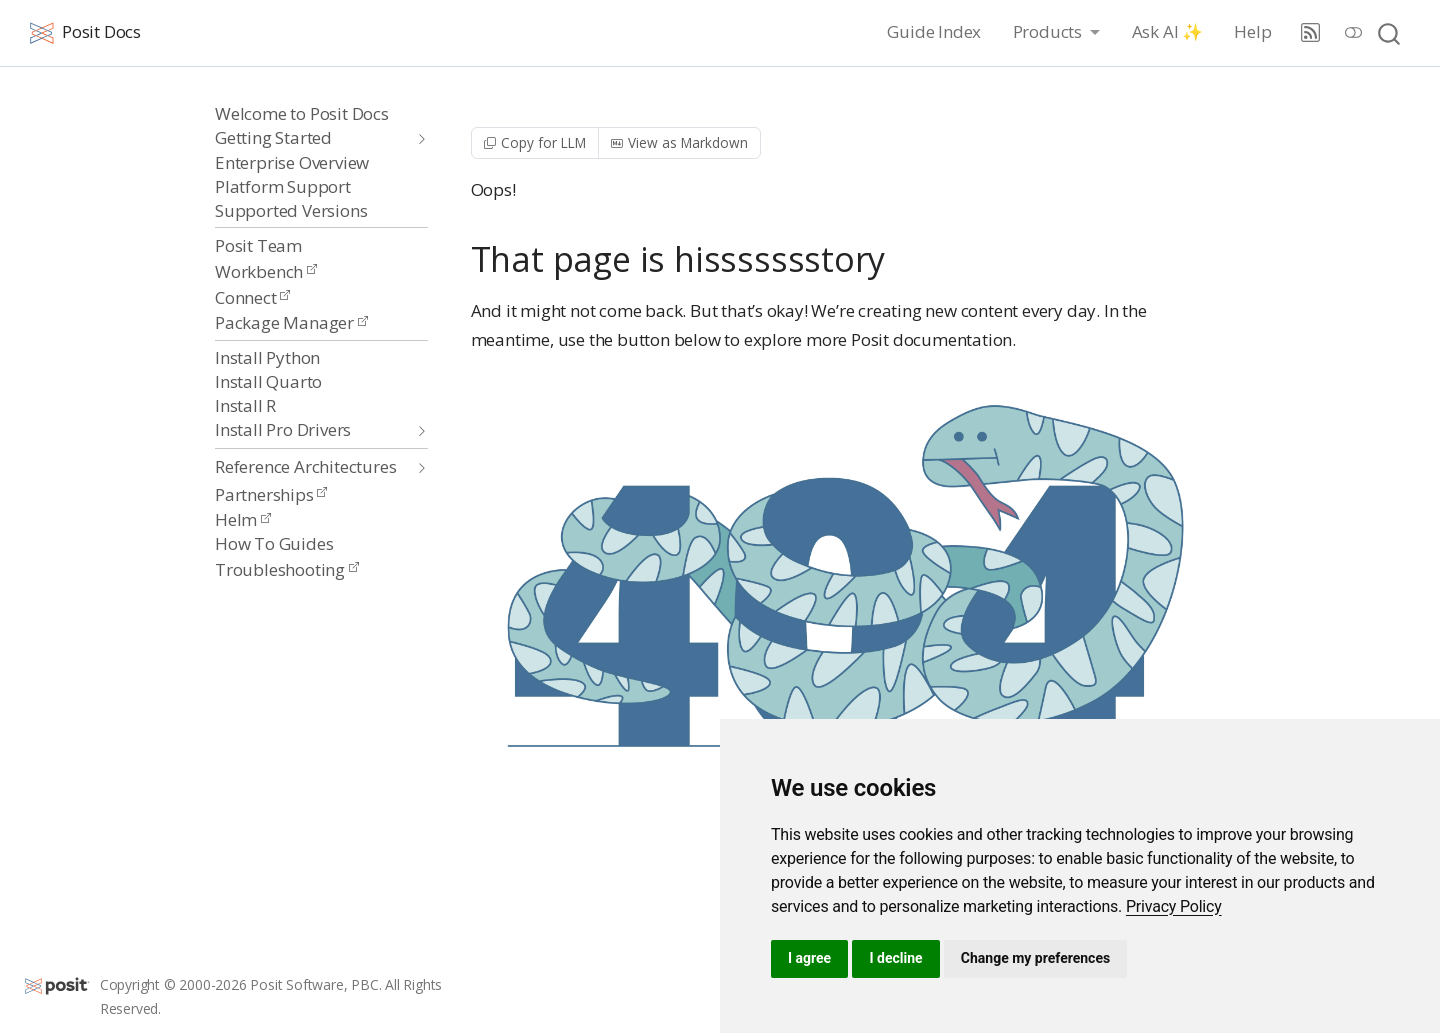 The image size is (1440, 1033). What do you see at coordinates (243, 519) in the screenshot?
I see `Helm` at bounding box center [243, 519].